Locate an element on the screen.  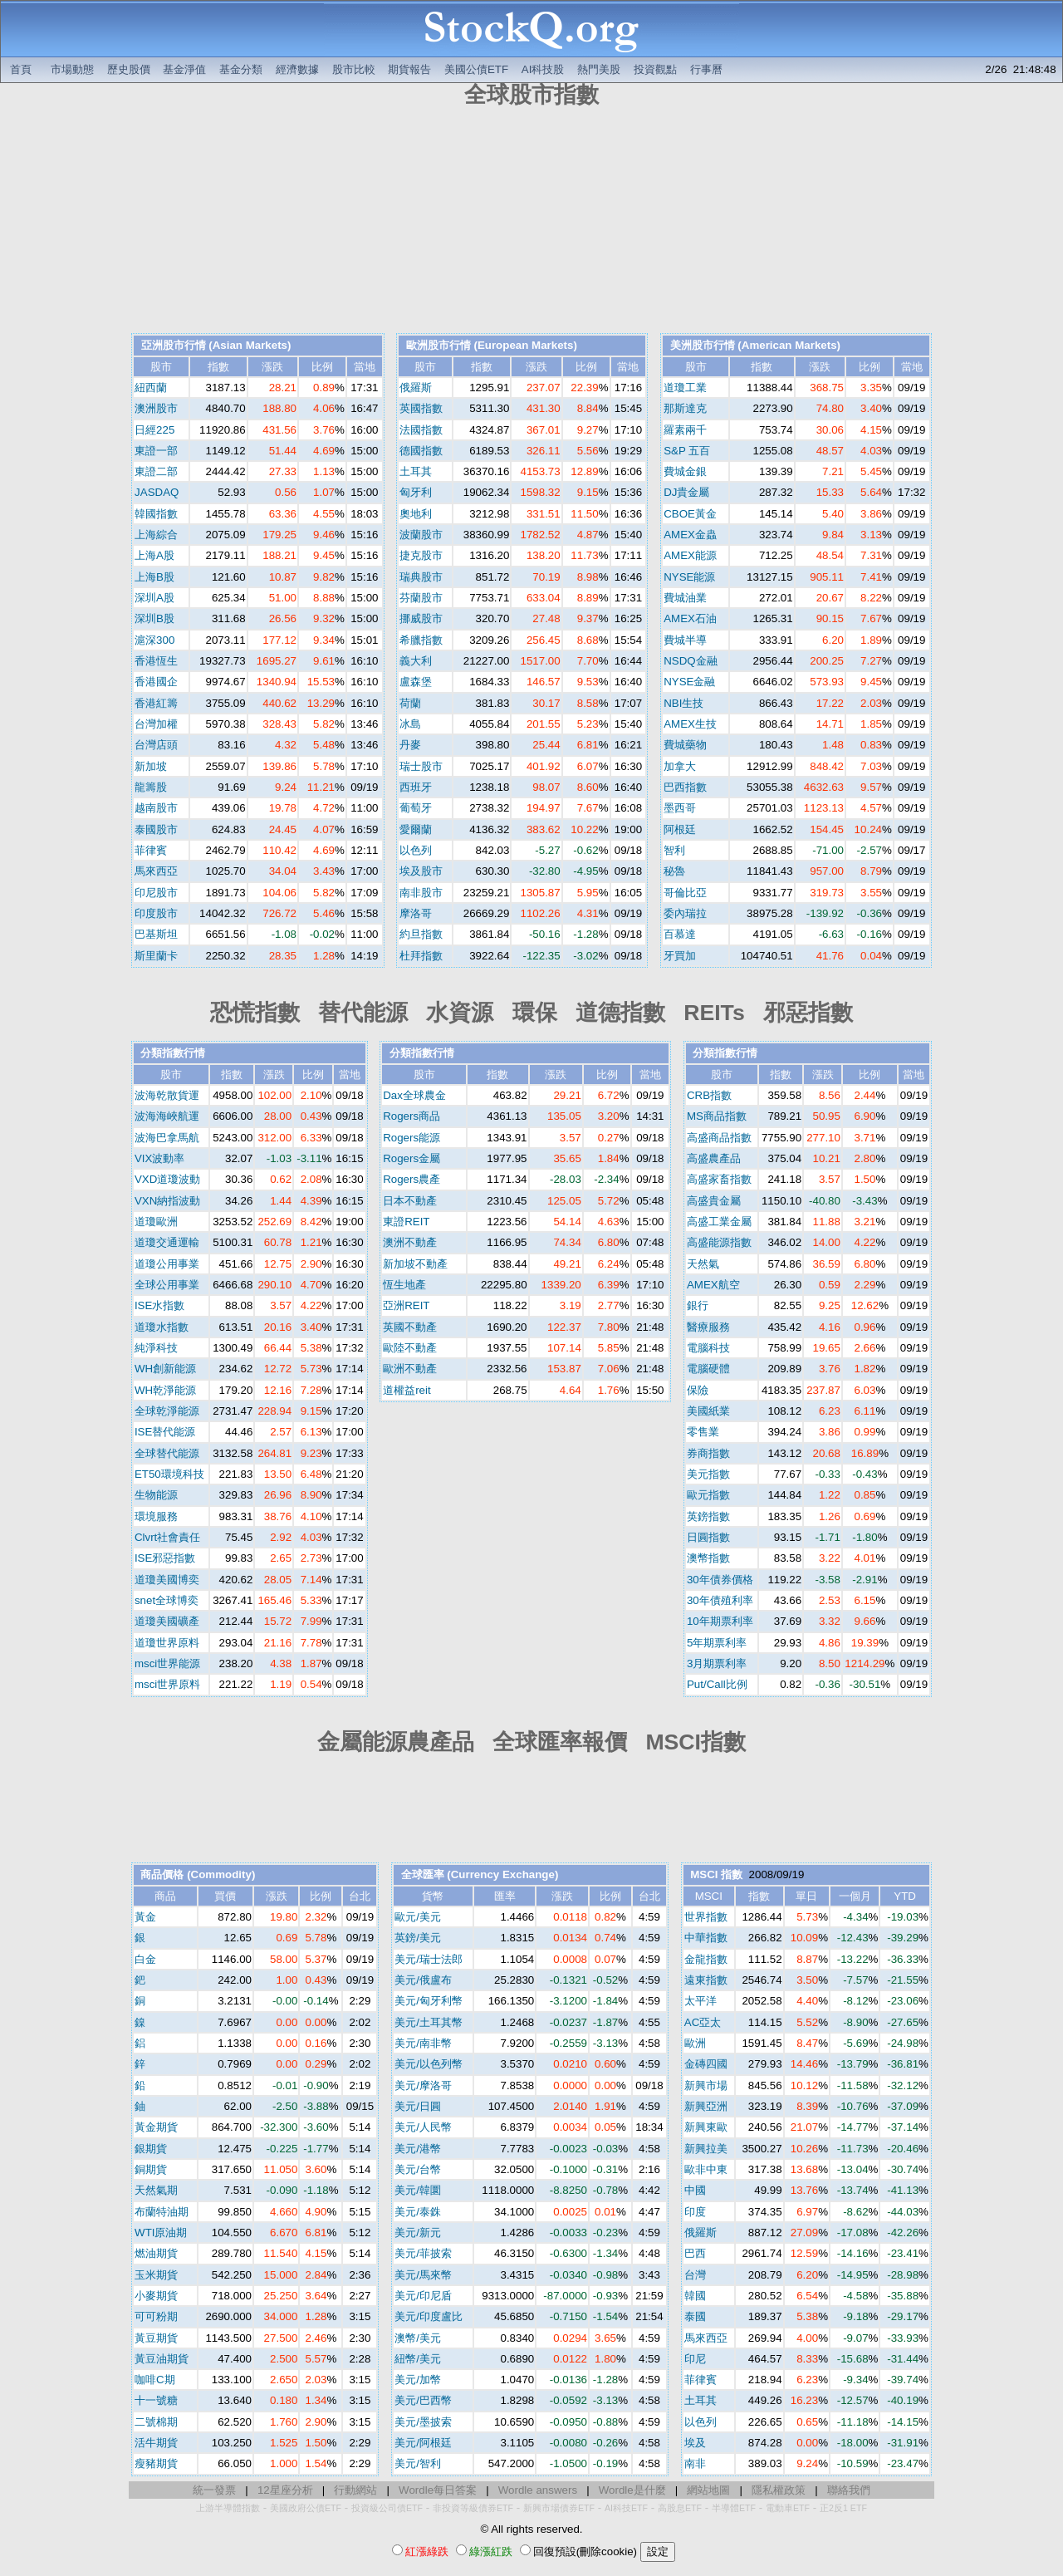
美元/新元 is located at coordinates (417, 2232).